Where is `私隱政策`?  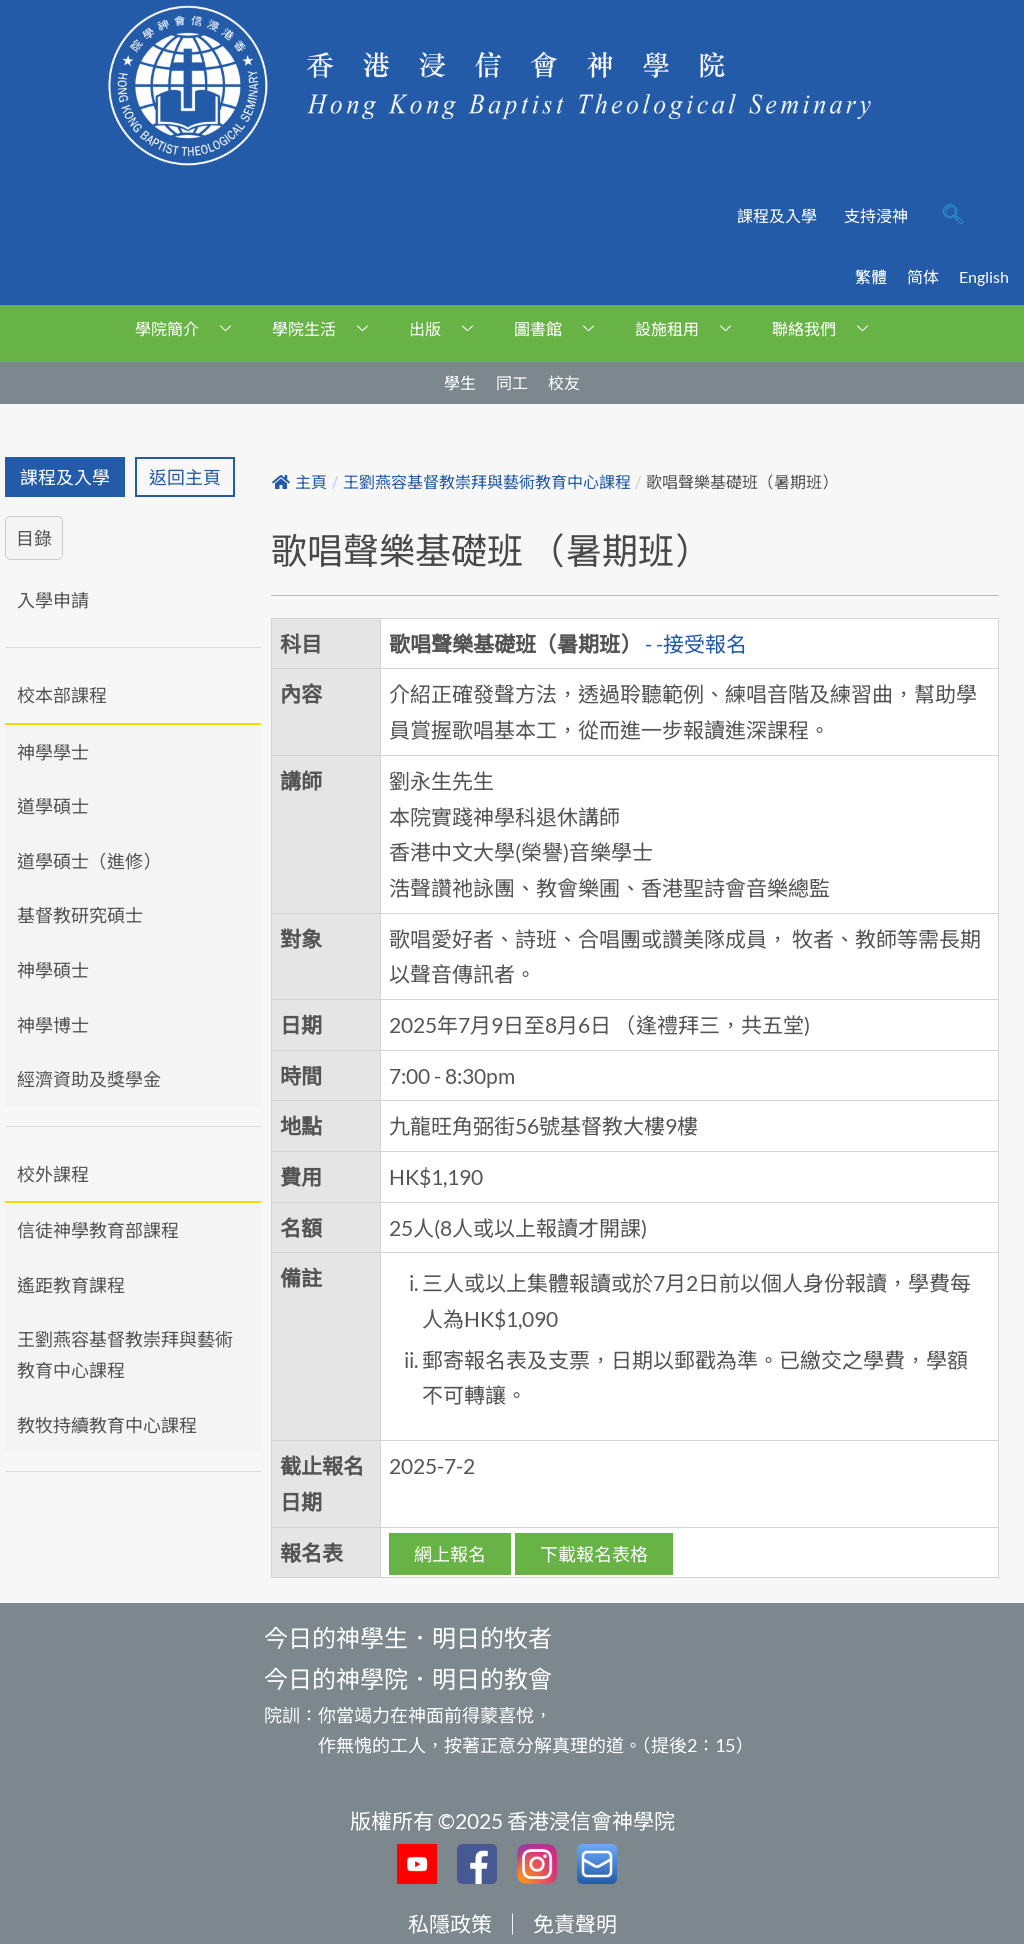
私隱政策 is located at coordinates (450, 1923).